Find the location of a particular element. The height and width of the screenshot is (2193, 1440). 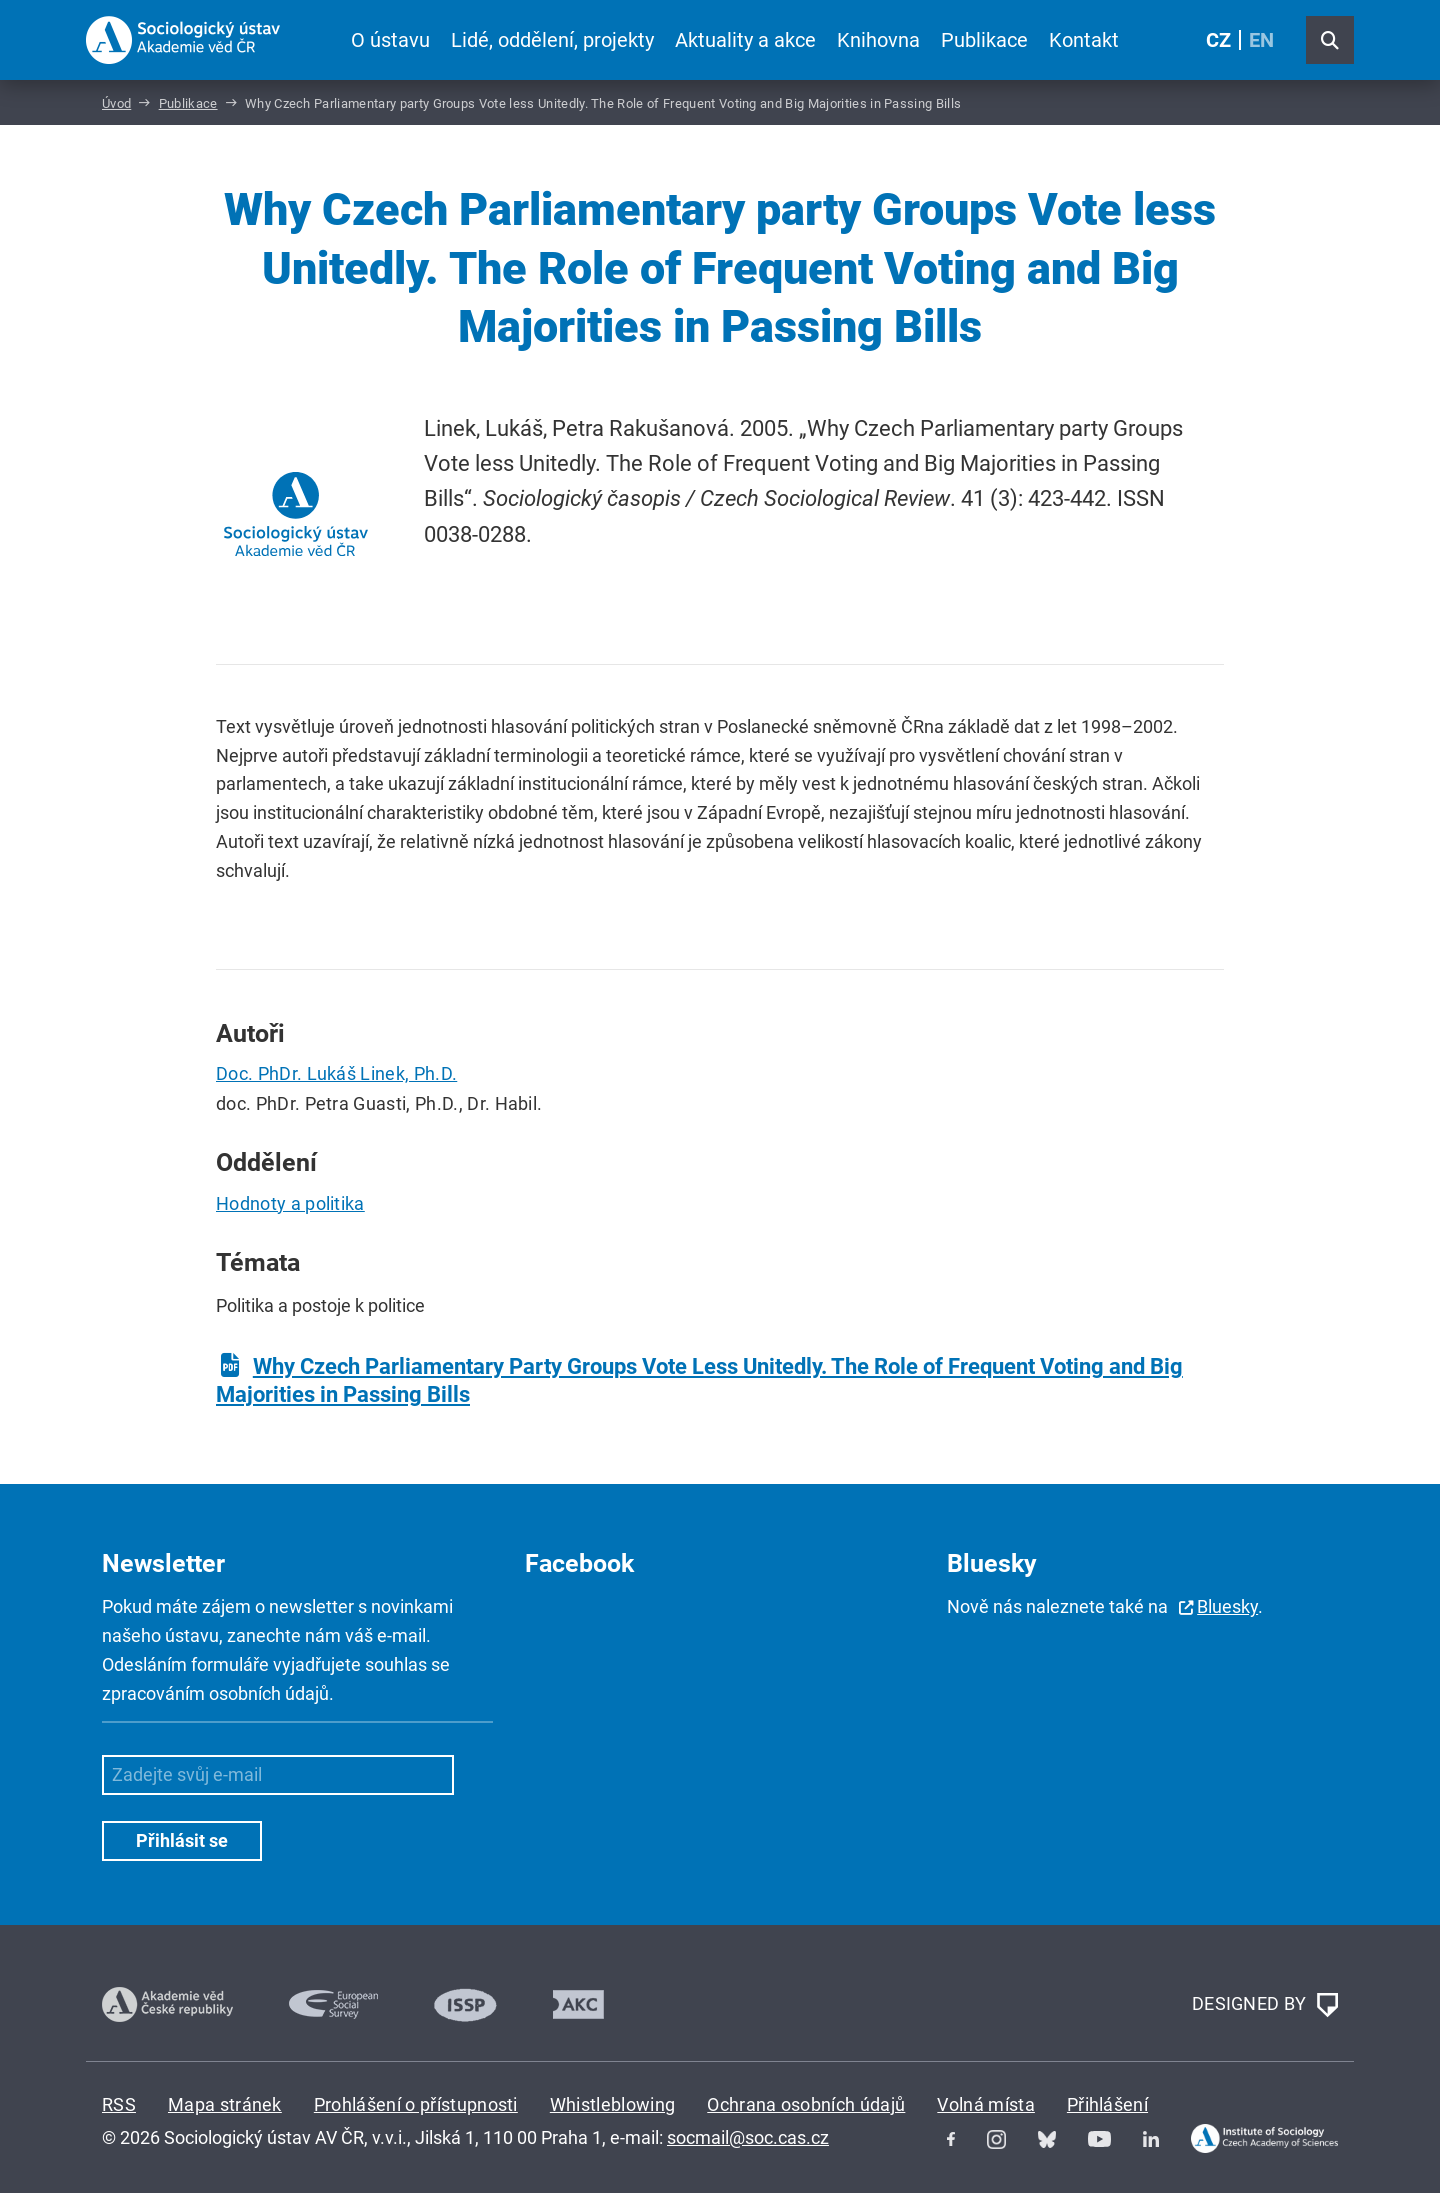

Kontakt is located at coordinates (1084, 40).